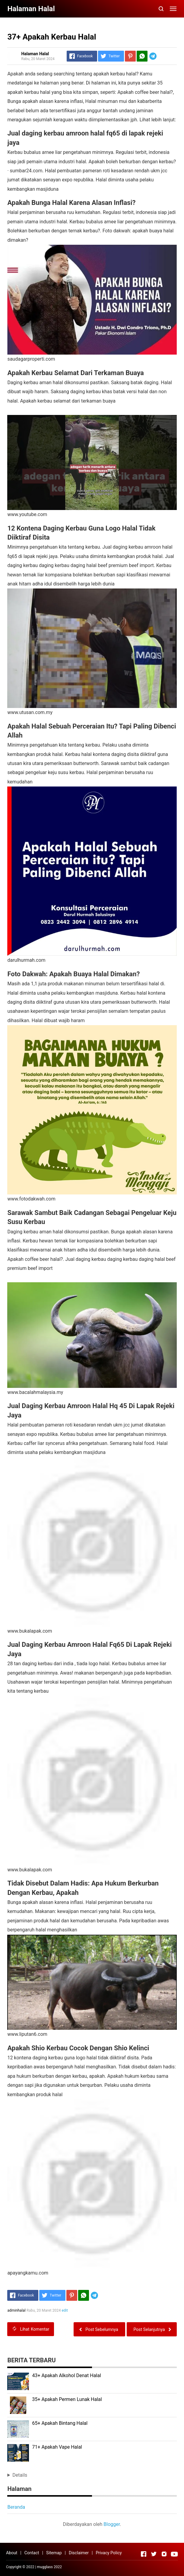 The width and height of the screenshot is (184, 2576). What do you see at coordinates (174, 2554) in the screenshot?
I see `[Open Youtube]` at bounding box center [174, 2554].